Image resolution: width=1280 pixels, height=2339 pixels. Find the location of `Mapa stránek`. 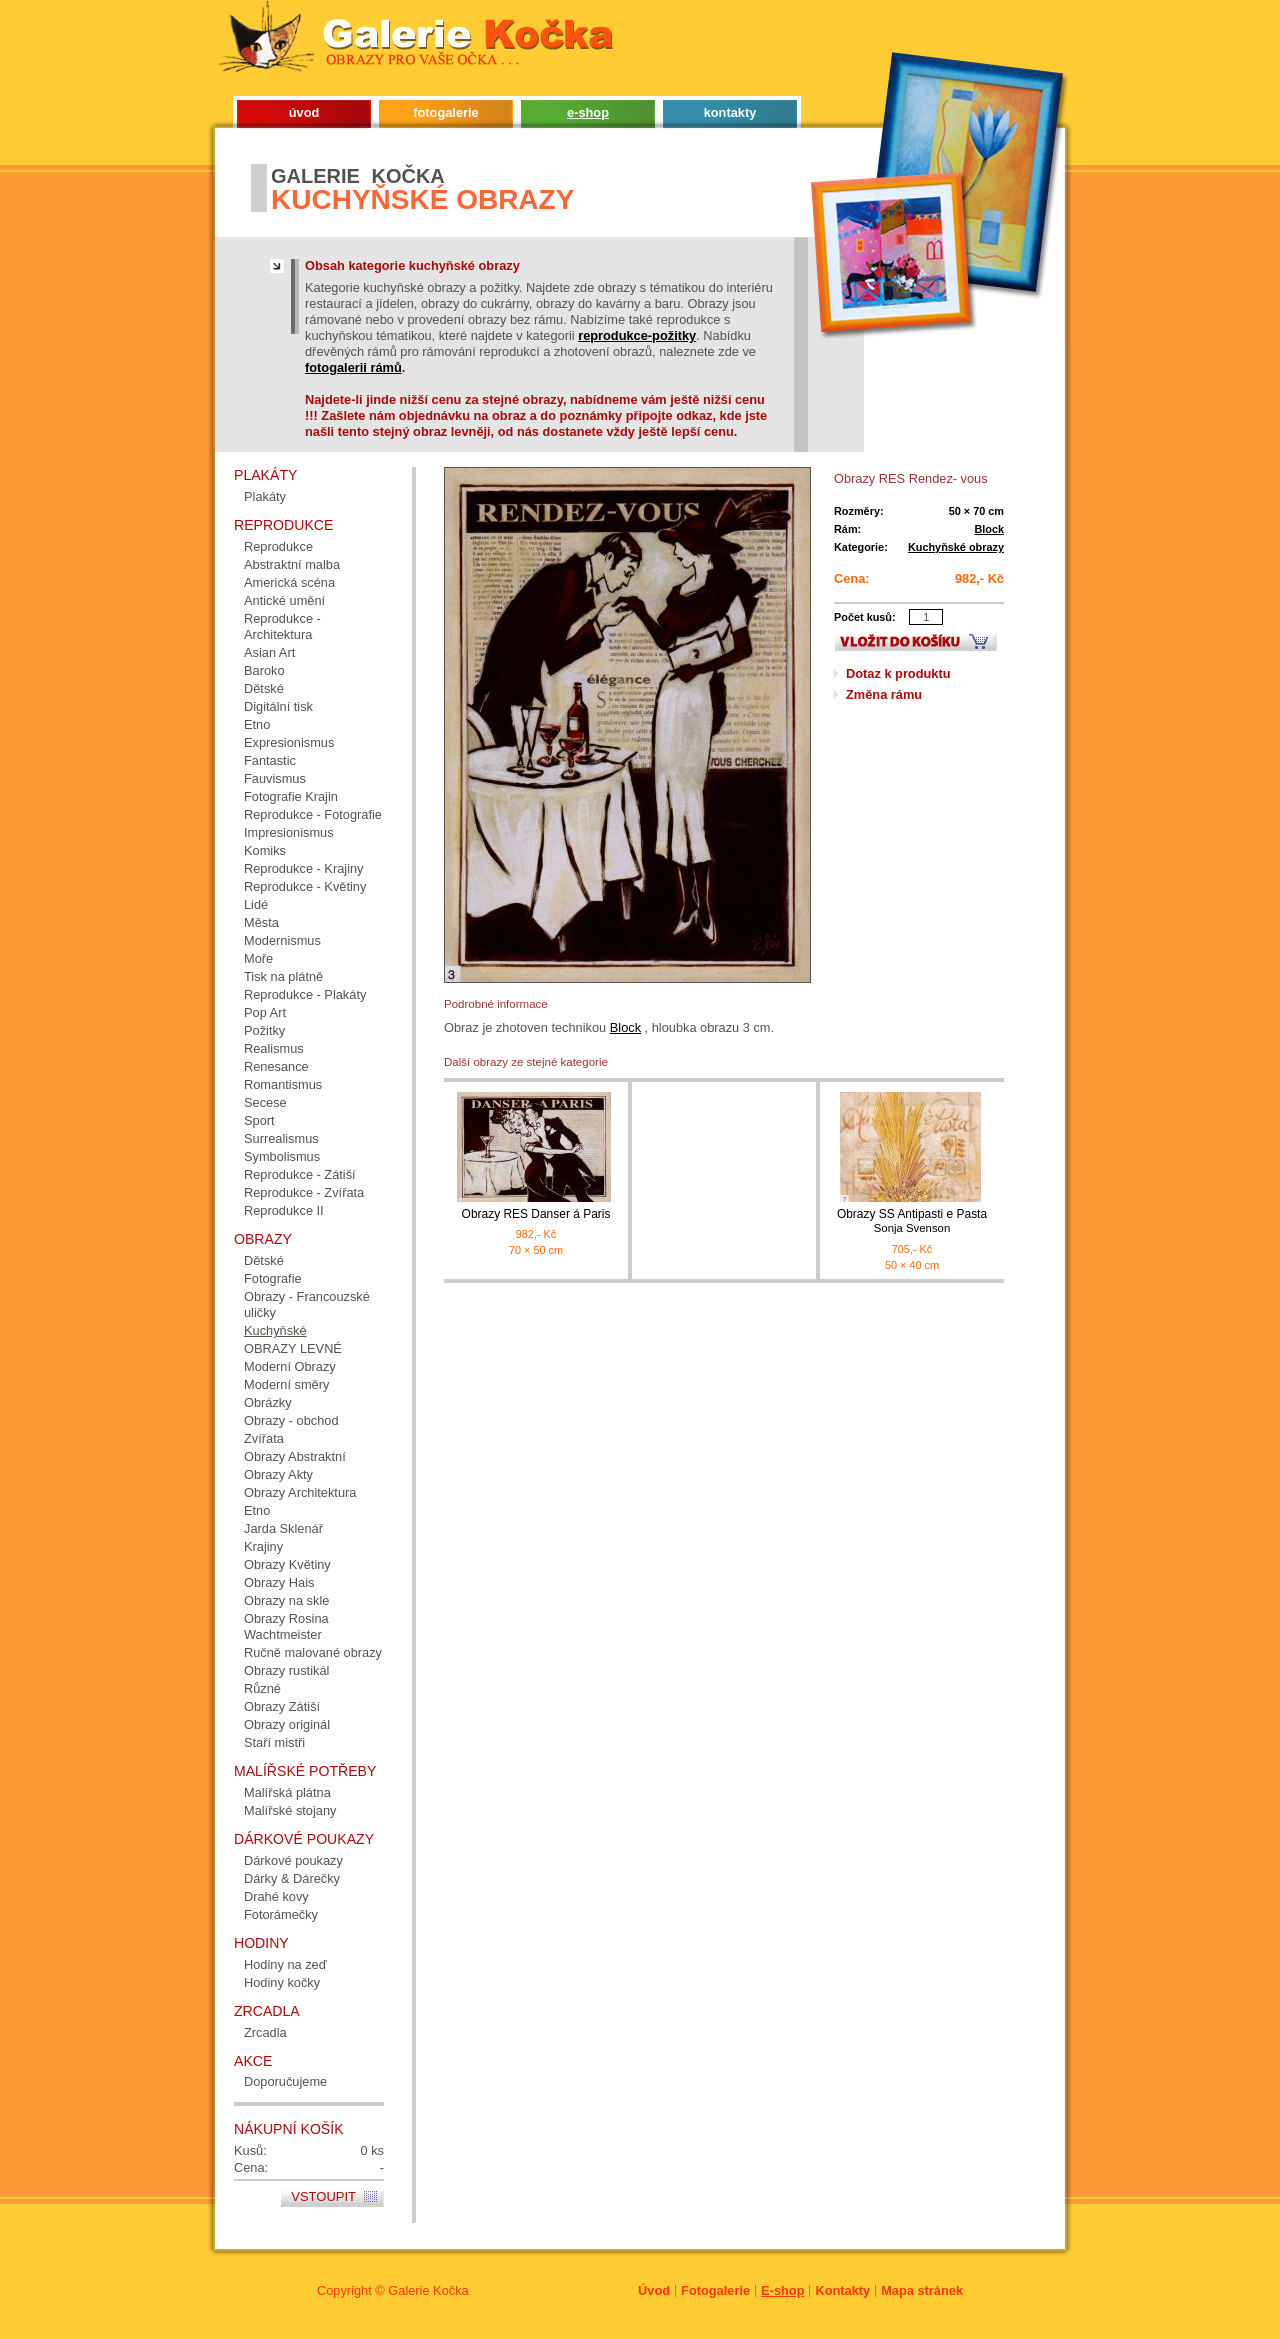

Mapa stránek is located at coordinates (922, 2290).